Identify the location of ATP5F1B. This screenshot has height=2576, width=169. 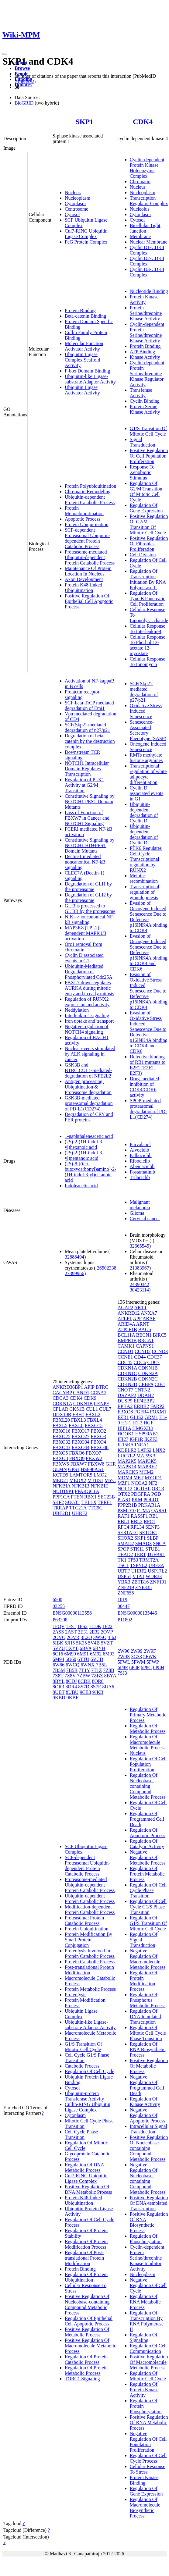
(127, 1329).